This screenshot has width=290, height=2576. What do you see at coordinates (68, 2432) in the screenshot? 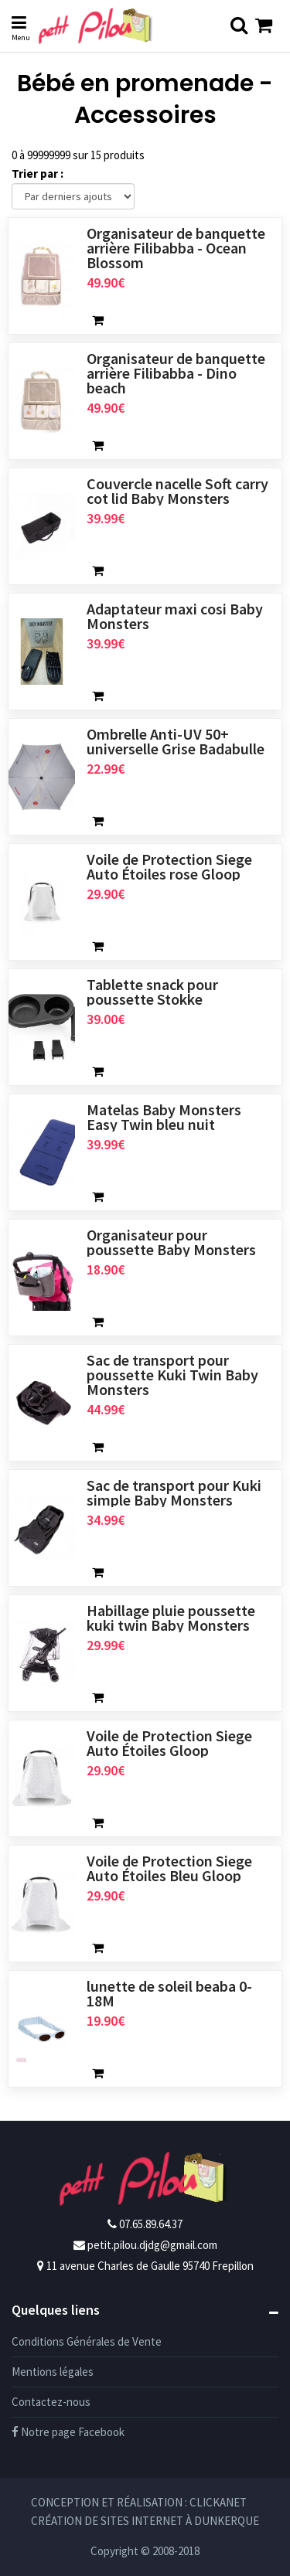
I see `Notre page Facebook` at bounding box center [68, 2432].